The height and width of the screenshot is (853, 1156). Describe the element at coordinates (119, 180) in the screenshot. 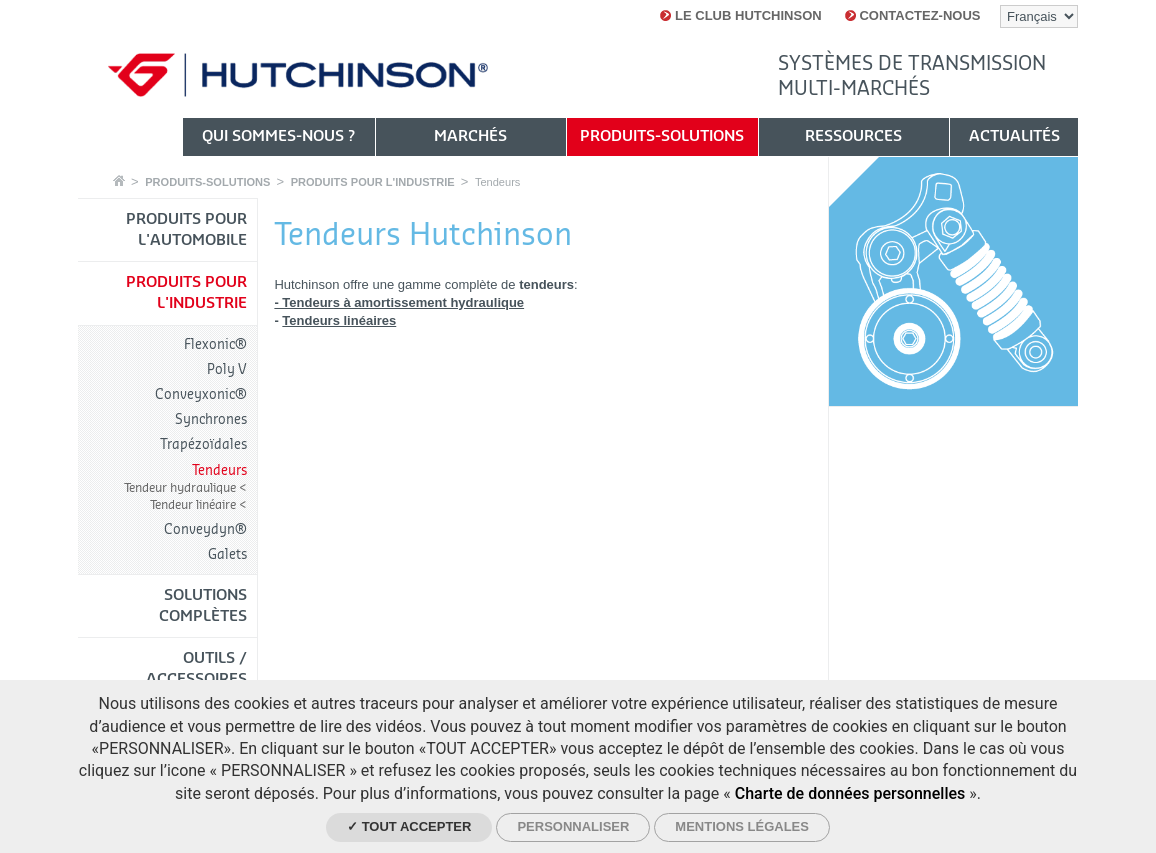

I see `Accueil` at that location.